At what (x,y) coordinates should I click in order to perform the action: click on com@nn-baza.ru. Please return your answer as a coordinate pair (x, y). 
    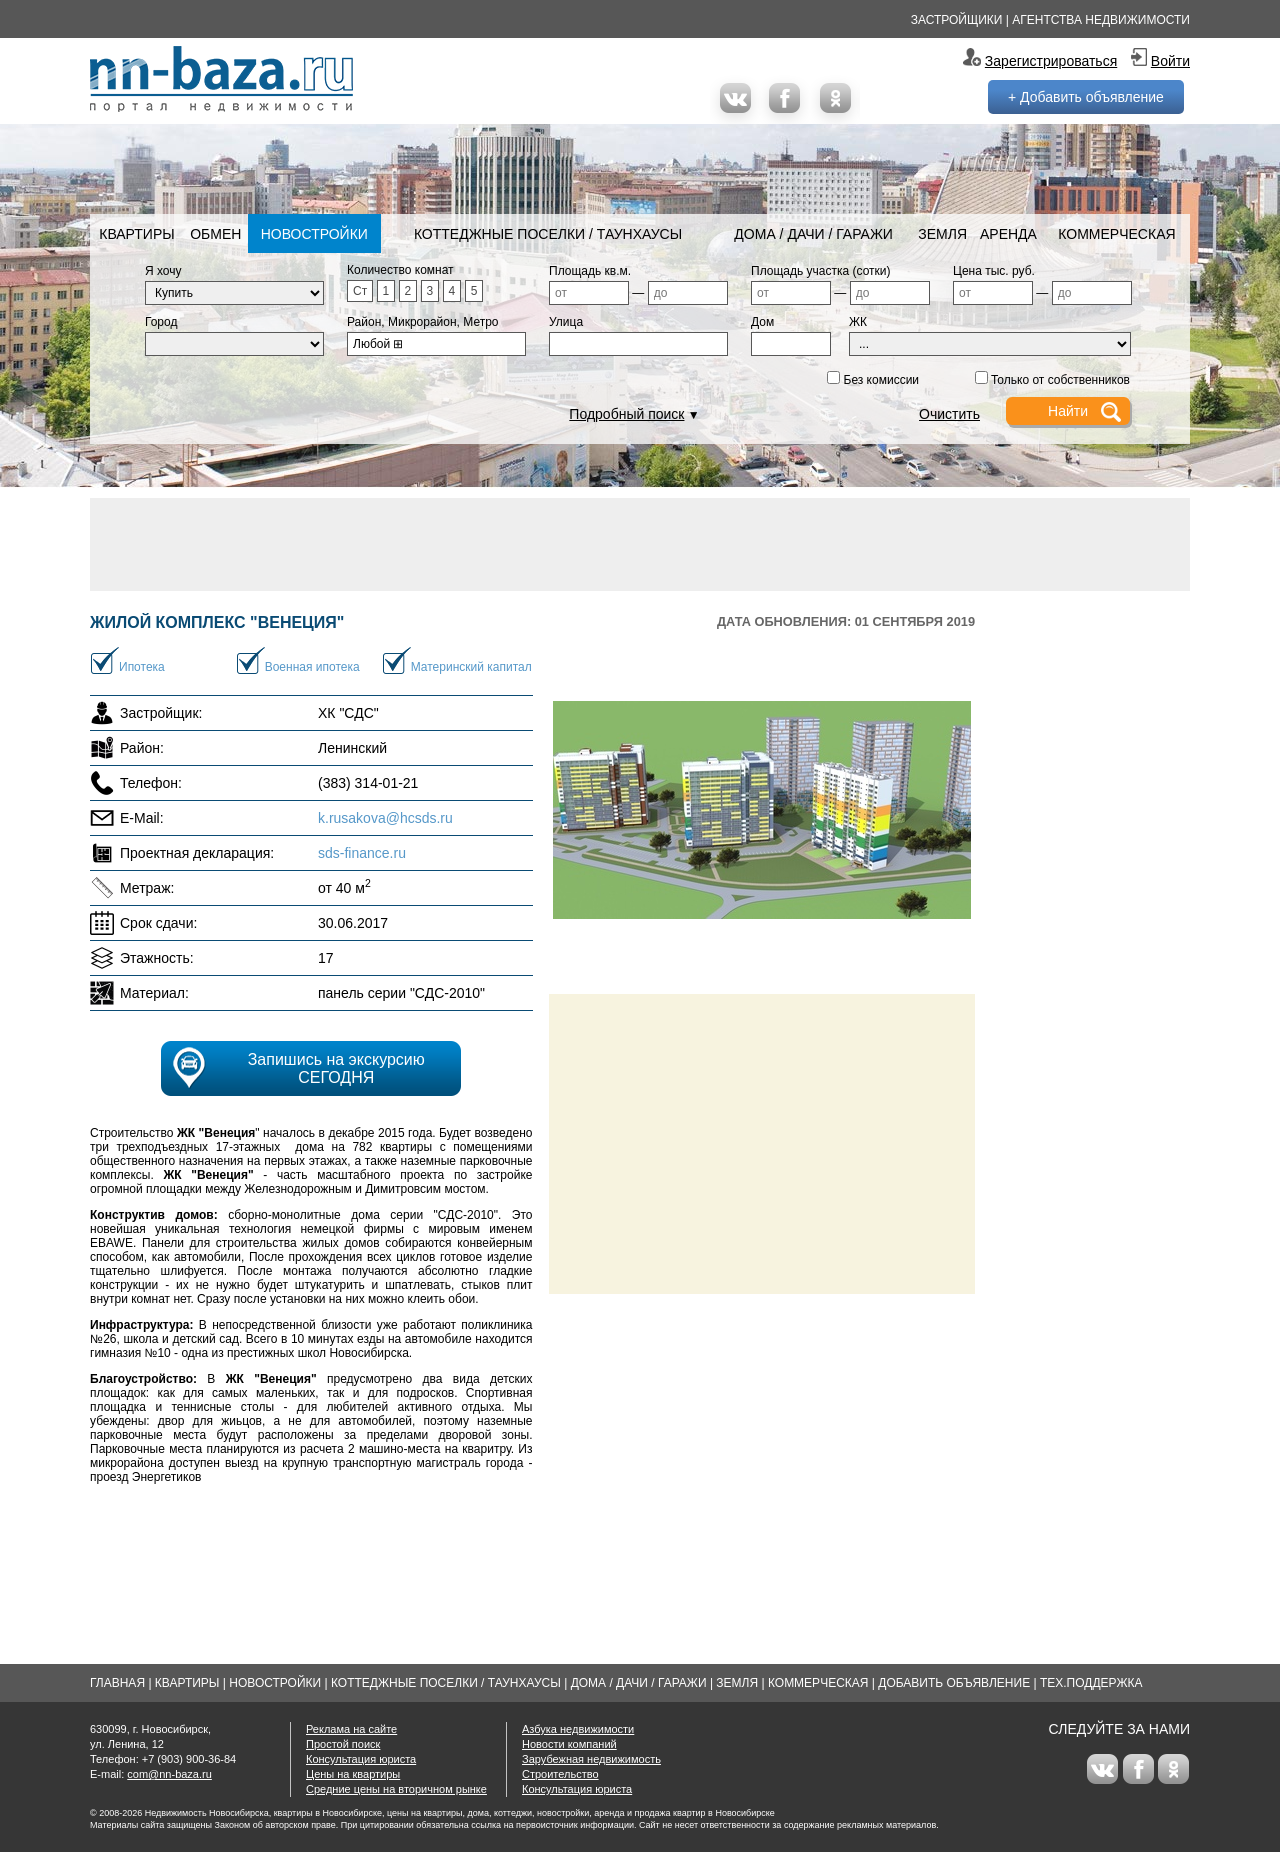
    Looking at the image, I should click on (169, 1774).